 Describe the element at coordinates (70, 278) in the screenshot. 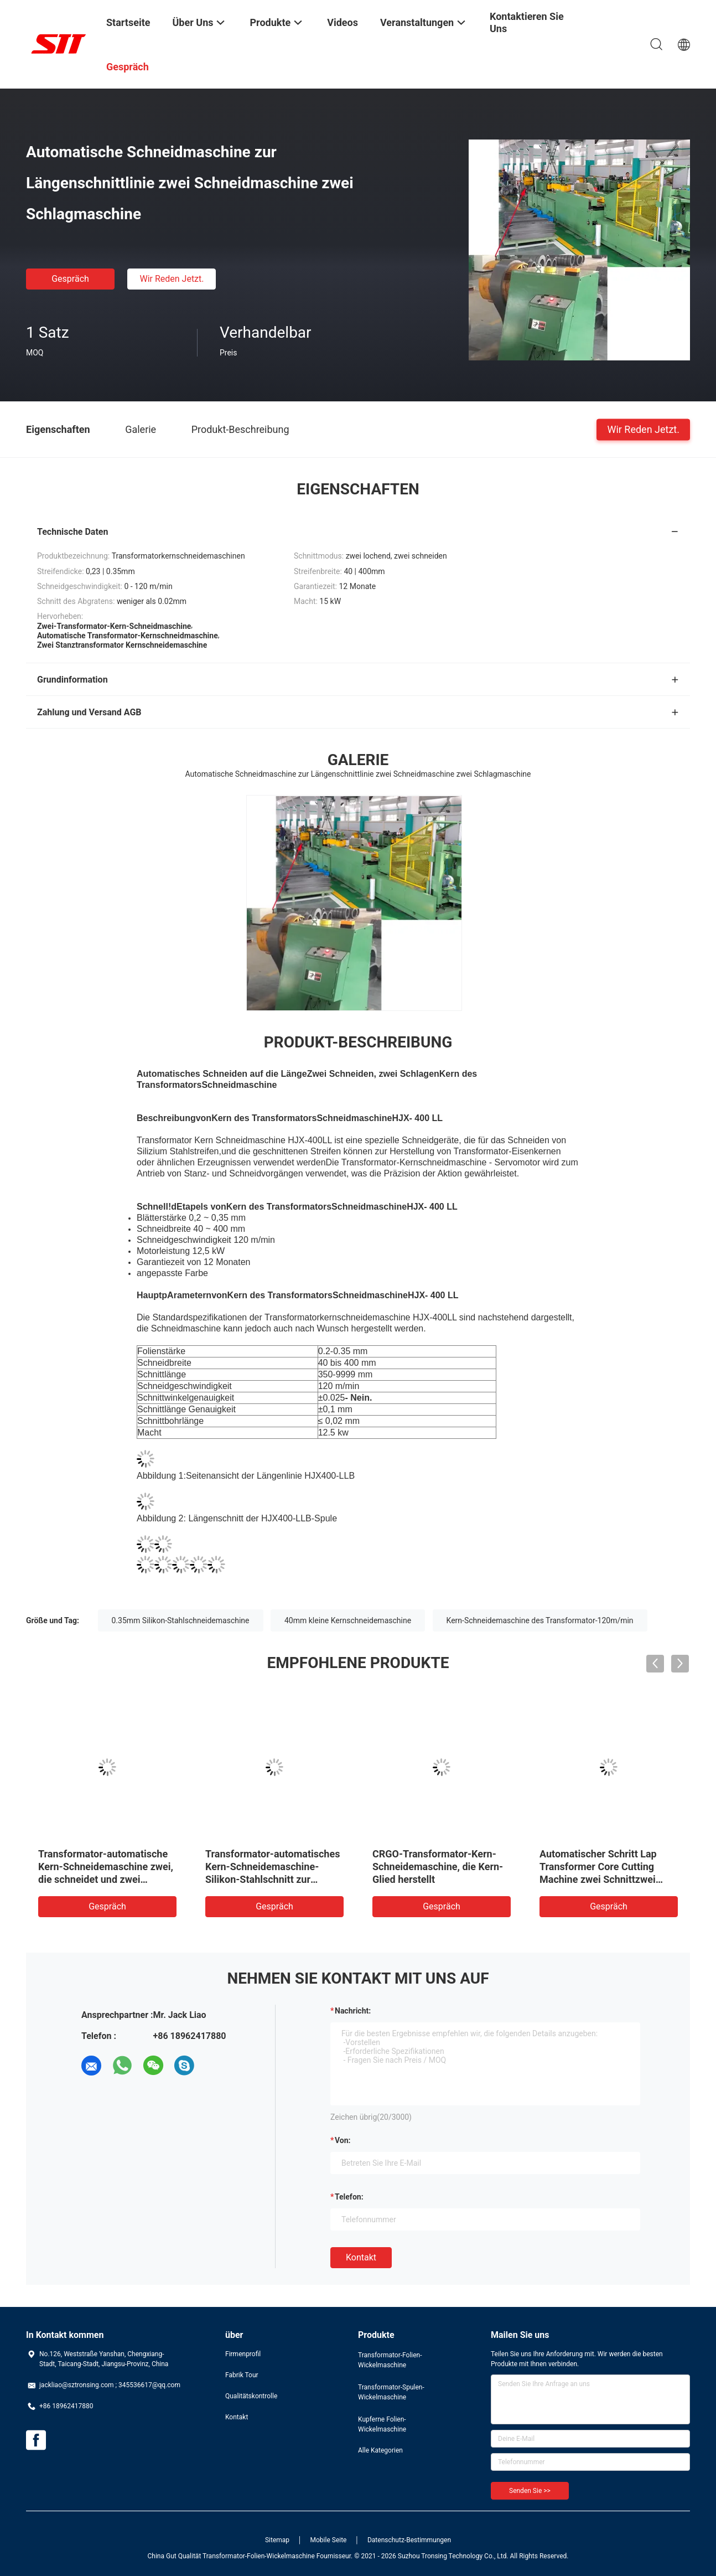

I see `Gespräch` at that location.